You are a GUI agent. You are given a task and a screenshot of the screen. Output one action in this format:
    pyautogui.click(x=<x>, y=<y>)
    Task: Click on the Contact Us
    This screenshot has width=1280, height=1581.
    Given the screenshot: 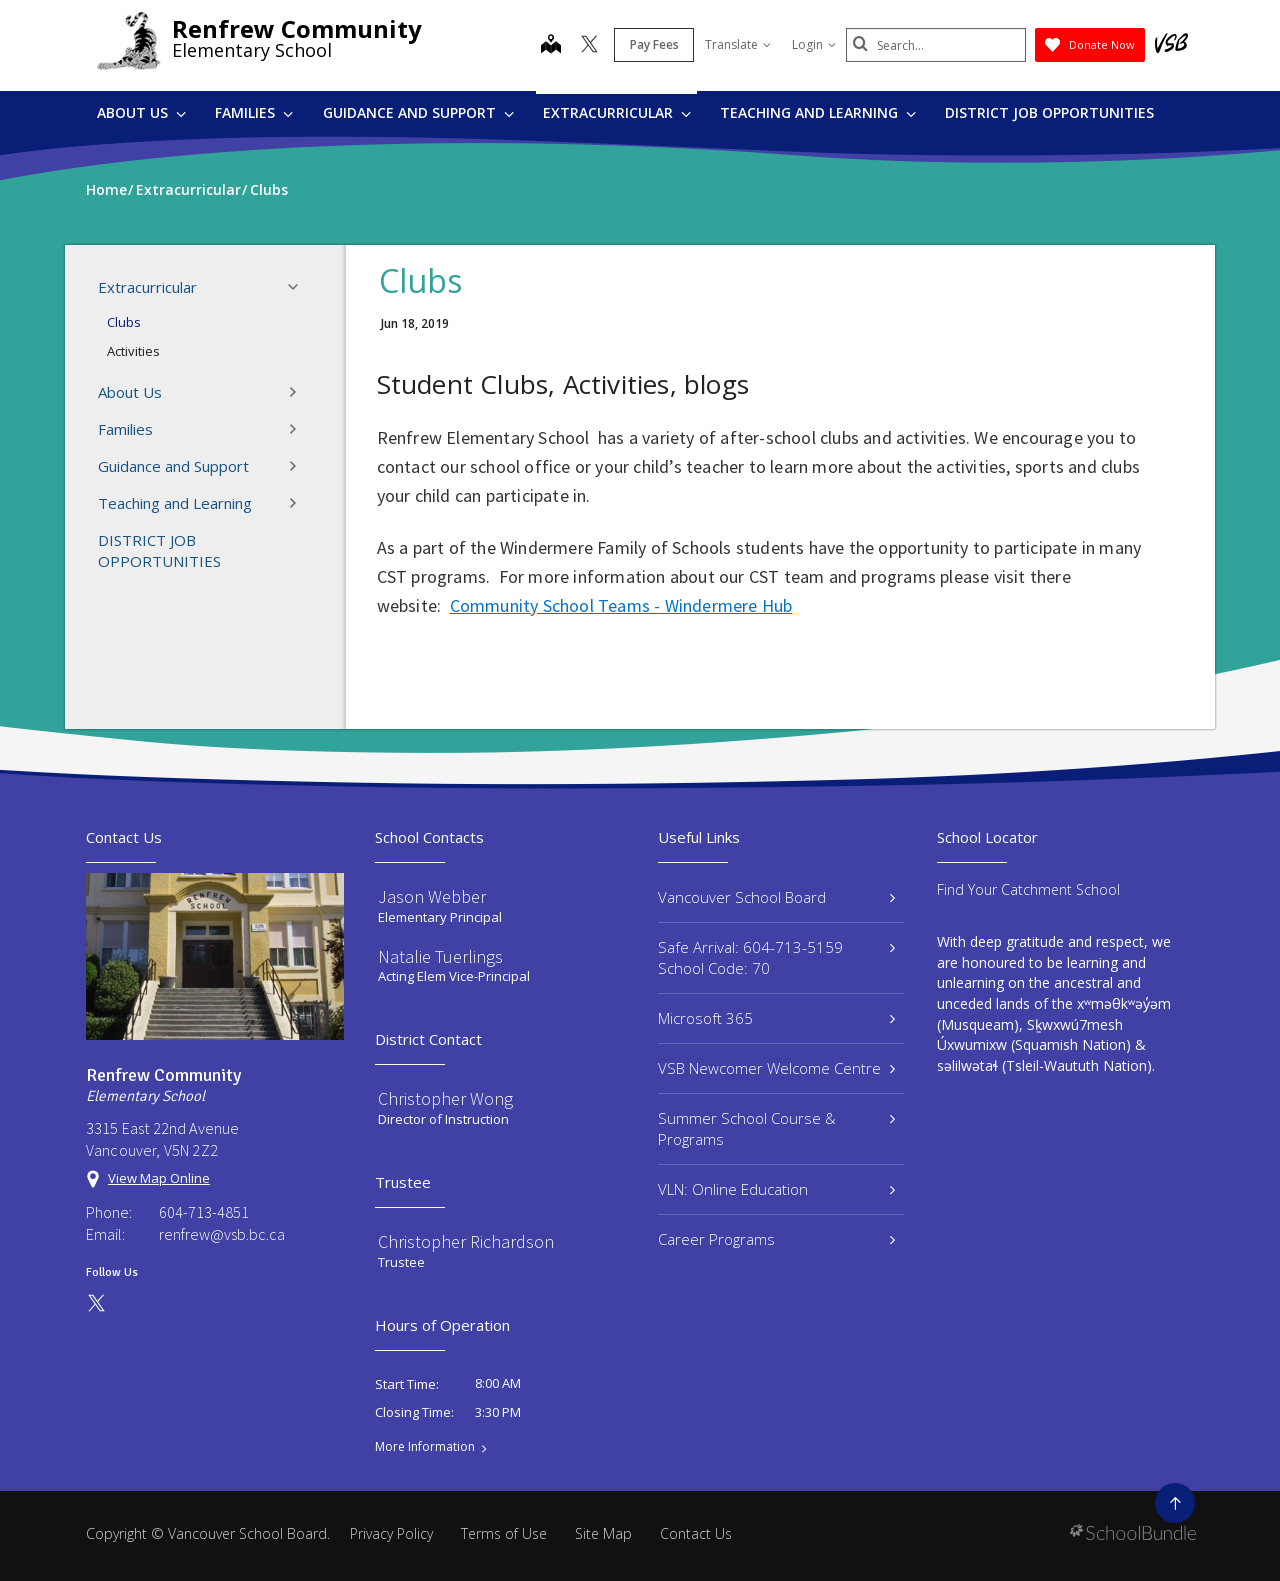 What is the action you would take?
    pyautogui.click(x=696, y=1533)
    